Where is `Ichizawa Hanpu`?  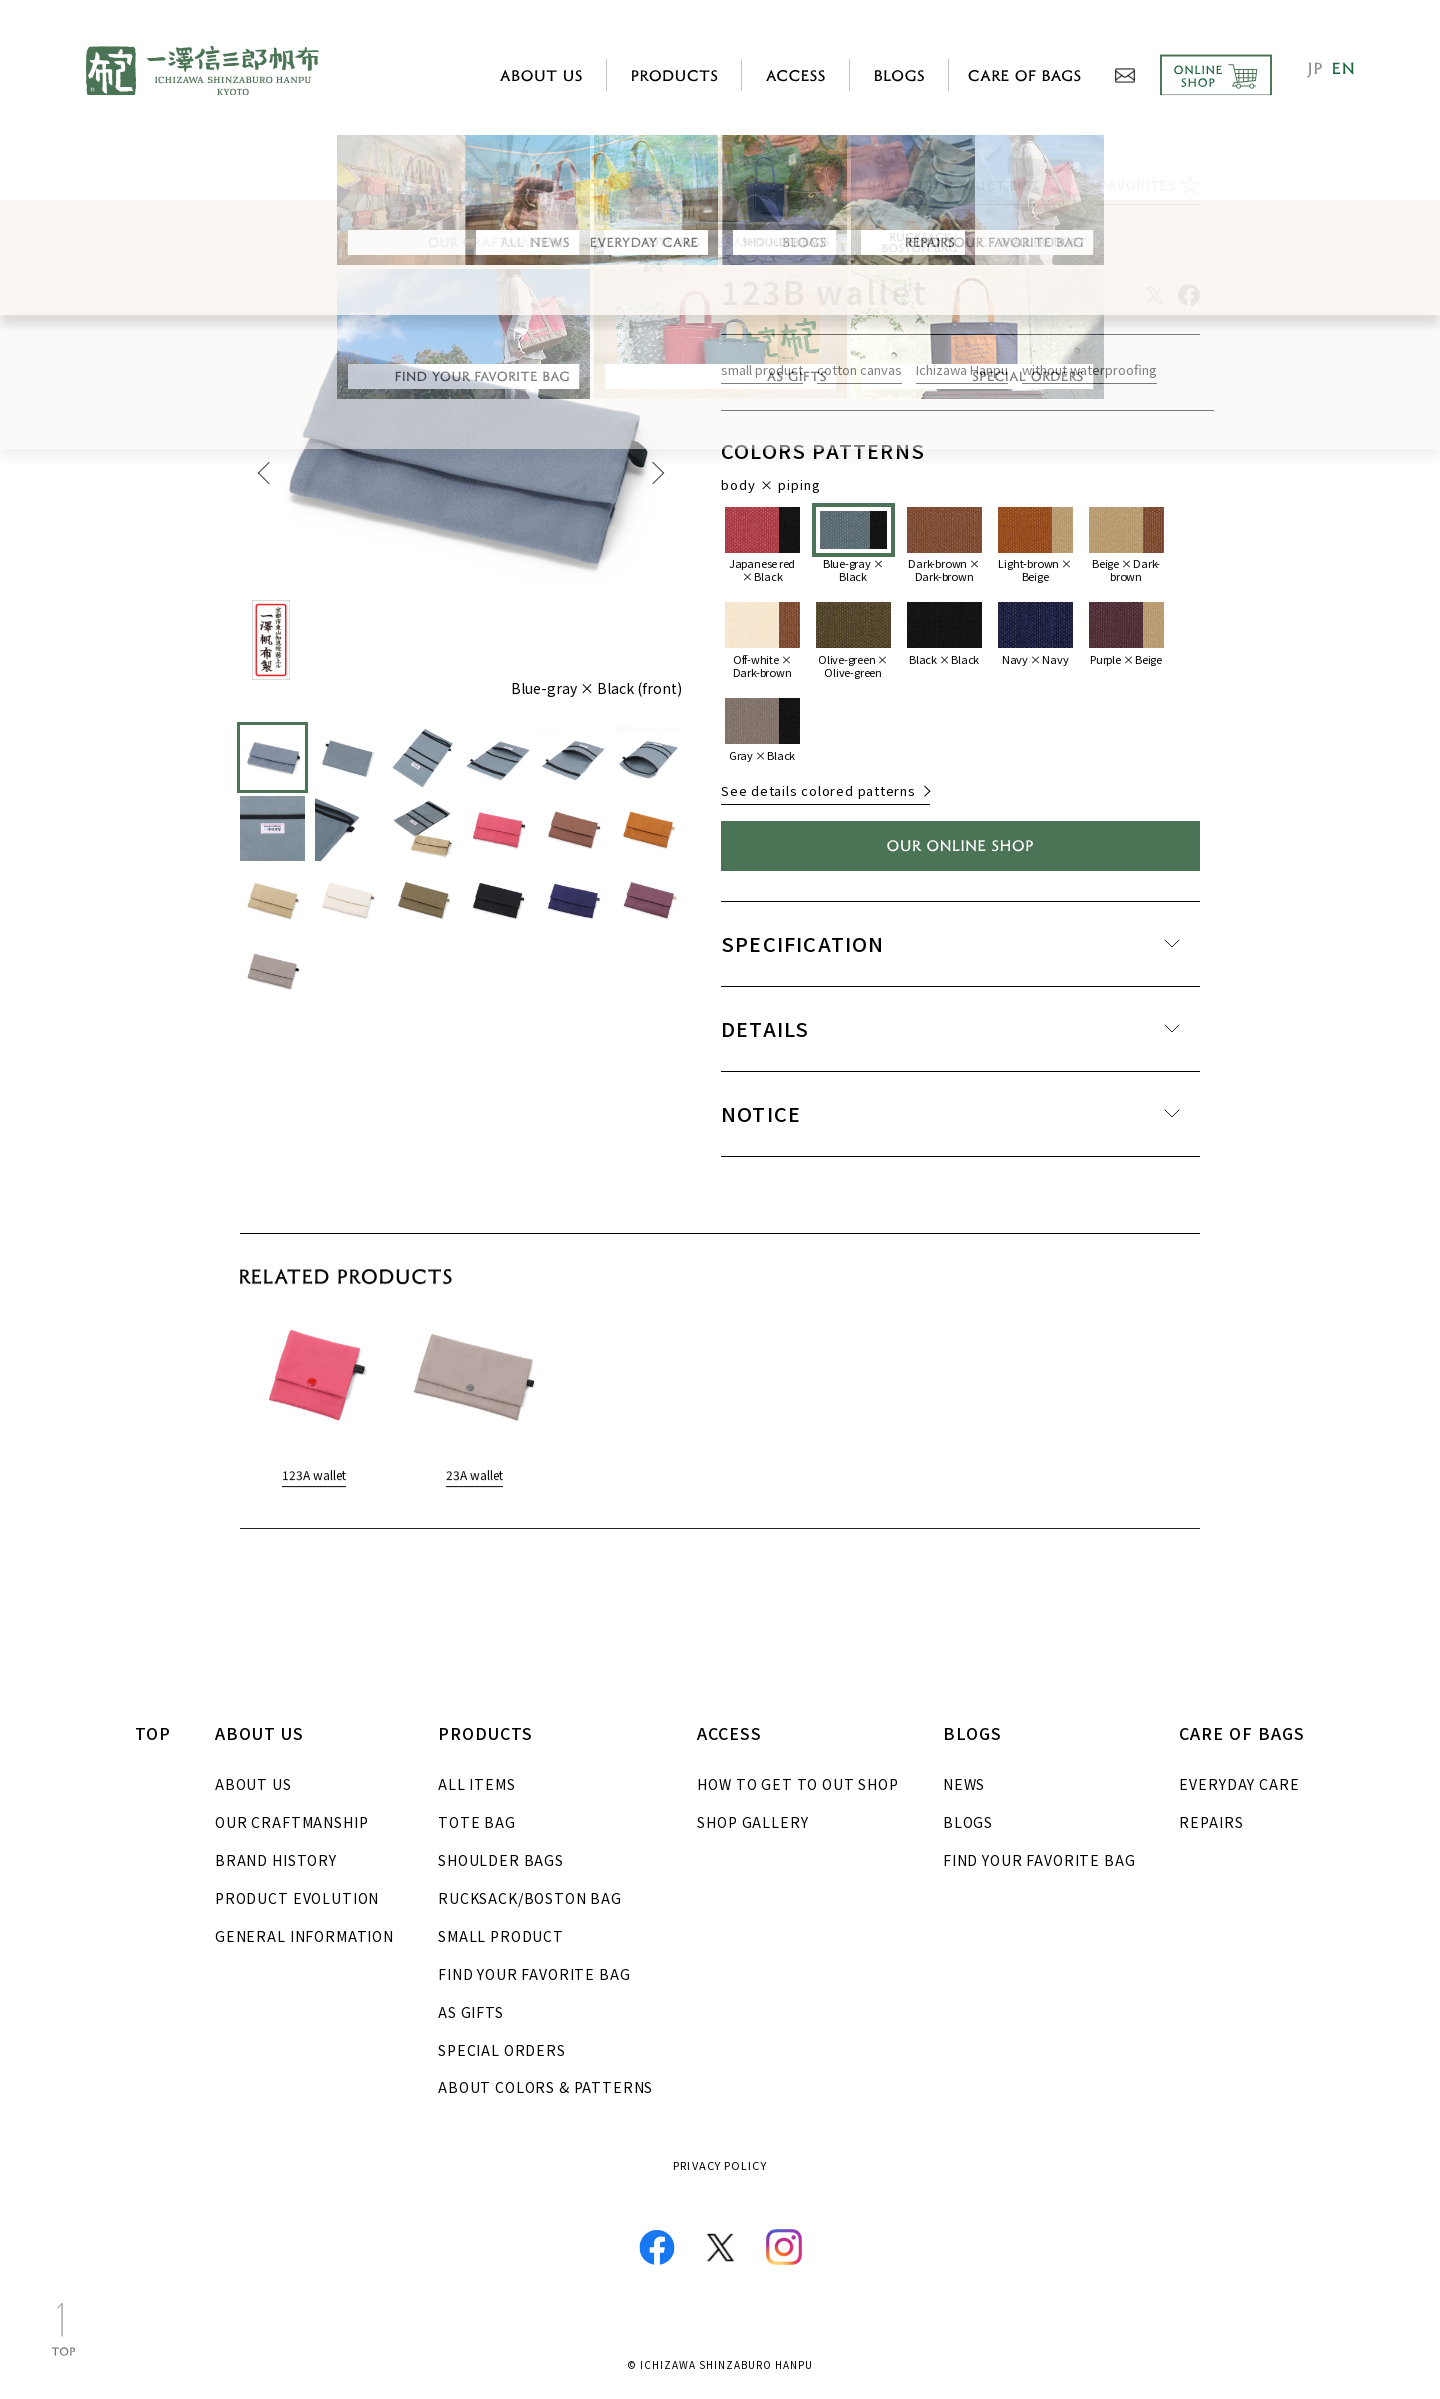 Ichizawa Hanpu is located at coordinates (962, 373).